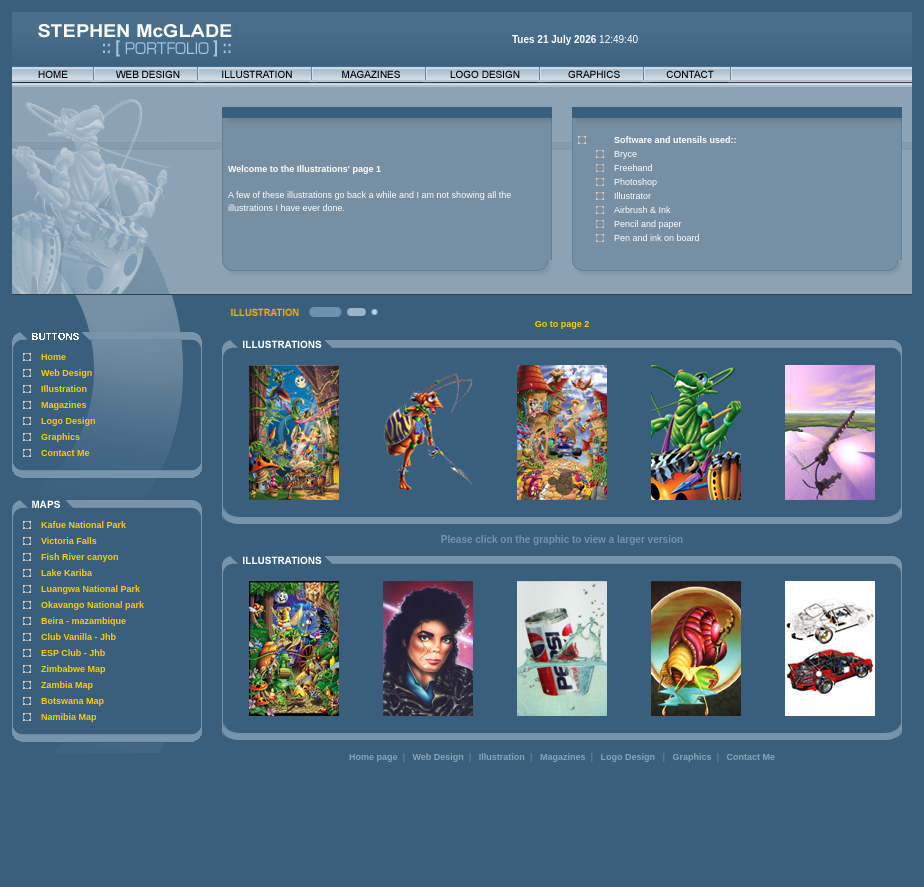 The image size is (924, 887). Describe the element at coordinates (72, 701) in the screenshot. I see `Botswana Map` at that location.